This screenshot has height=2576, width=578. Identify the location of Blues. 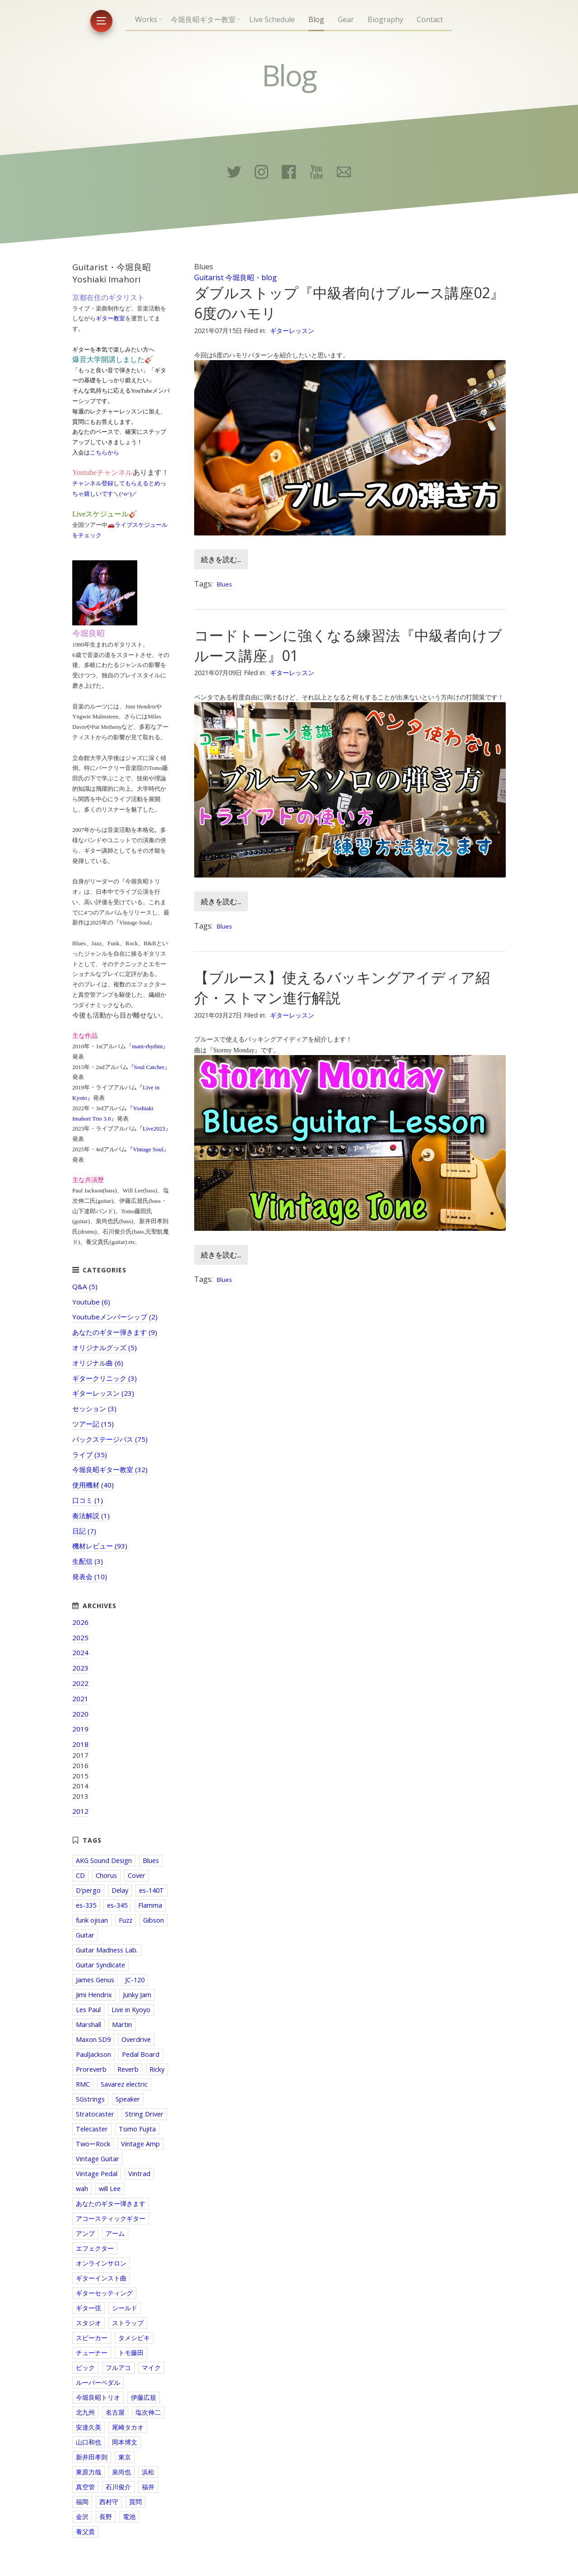
(224, 584).